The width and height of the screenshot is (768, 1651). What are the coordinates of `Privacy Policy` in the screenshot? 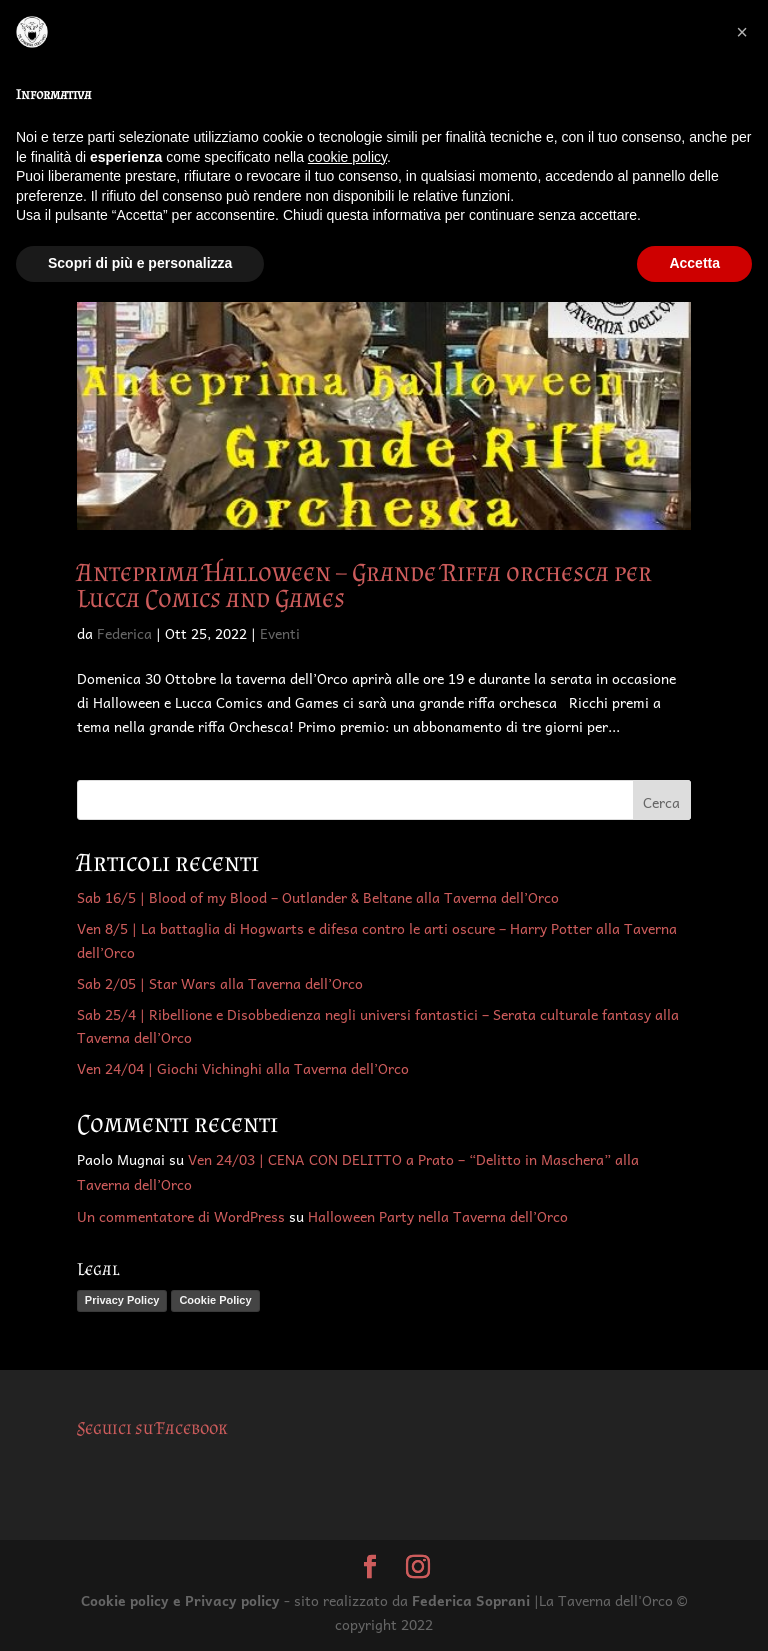 It's located at (122, 1300).